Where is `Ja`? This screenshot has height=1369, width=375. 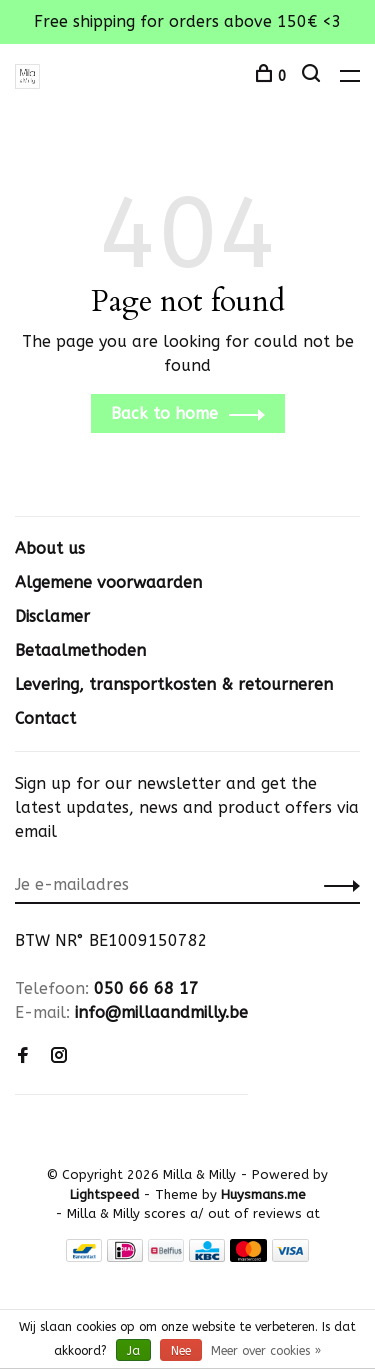
Ja is located at coordinates (133, 1351).